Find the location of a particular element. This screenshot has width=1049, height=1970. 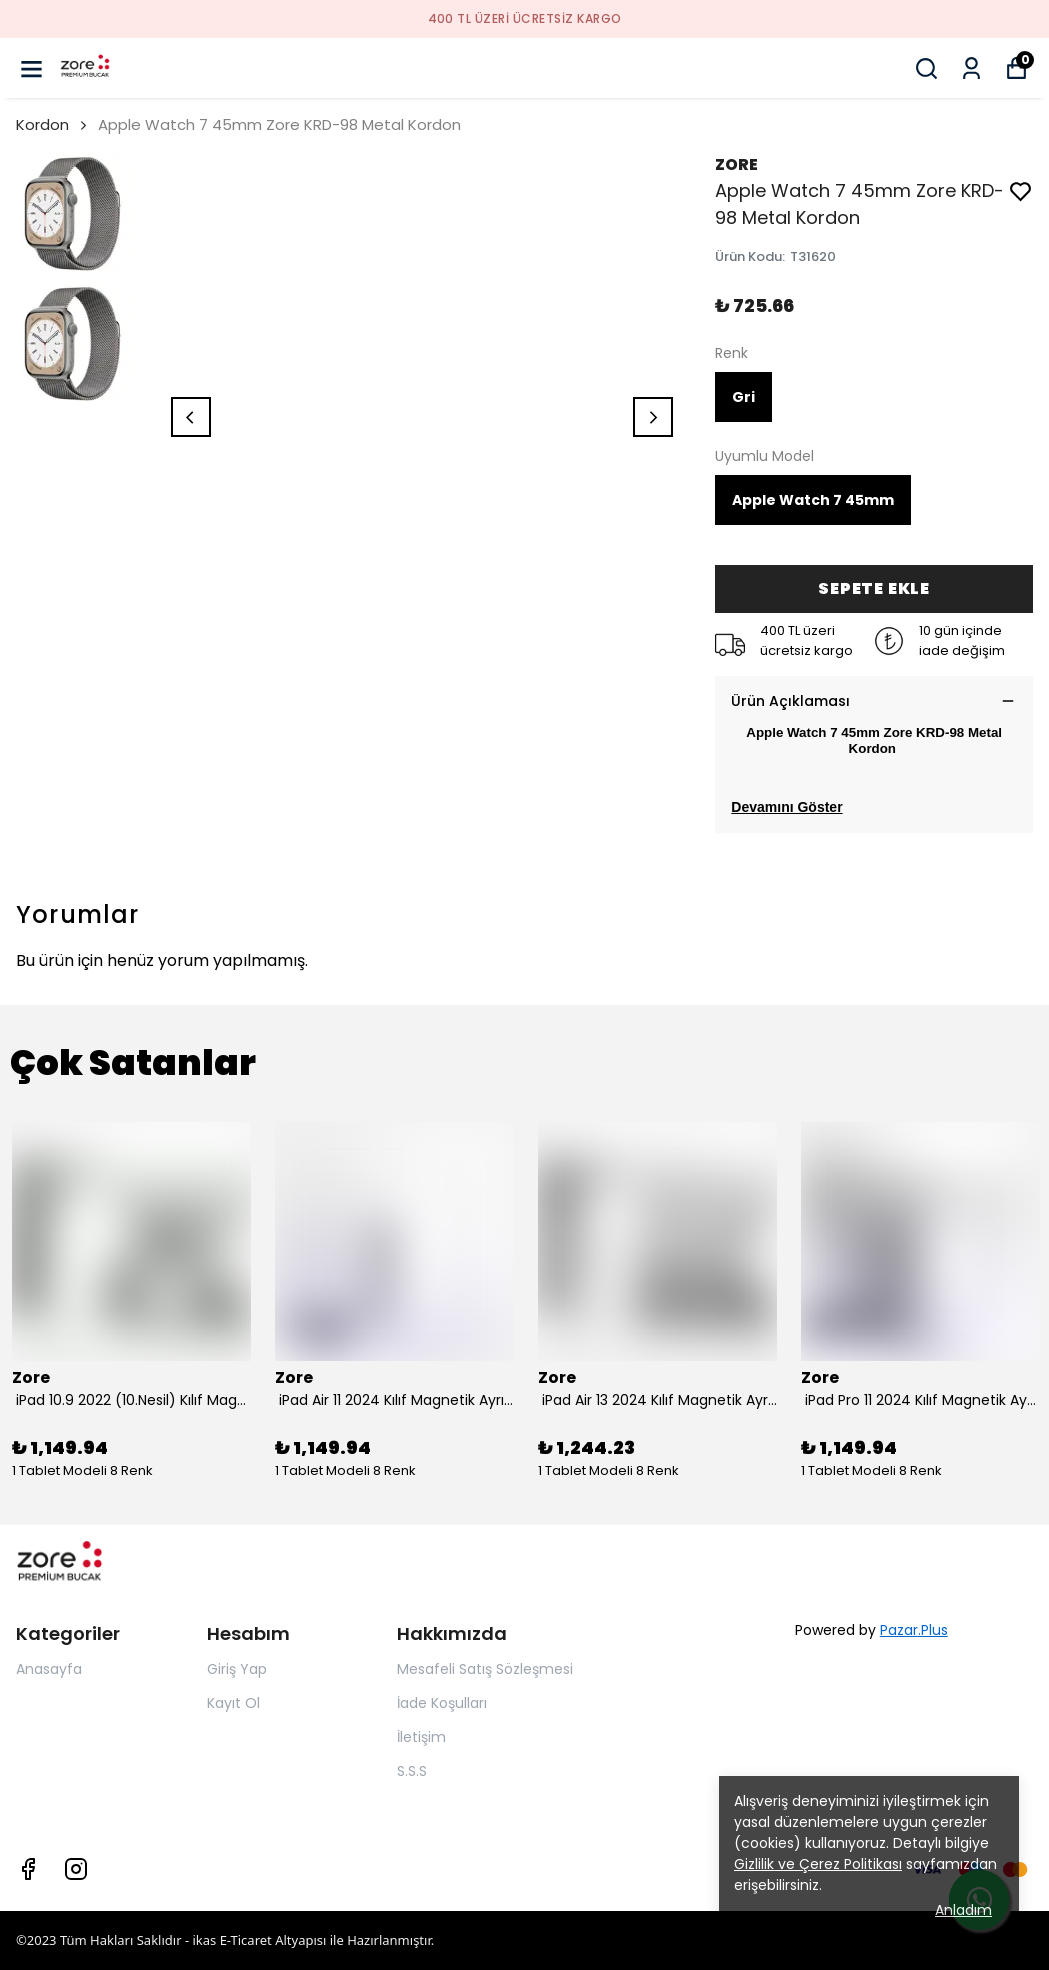

Anasayfa is located at coordinates (49, 1669).